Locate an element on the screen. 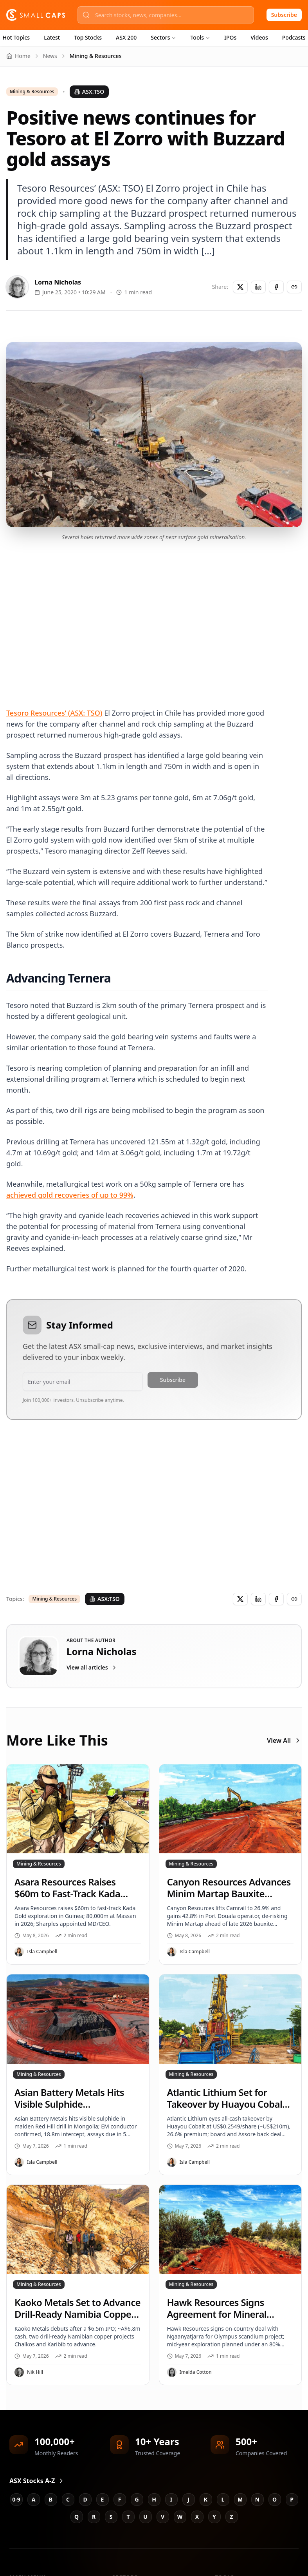 This screenshot has width=308, height=2576. View all articles is located at coordinates (92, 1667).